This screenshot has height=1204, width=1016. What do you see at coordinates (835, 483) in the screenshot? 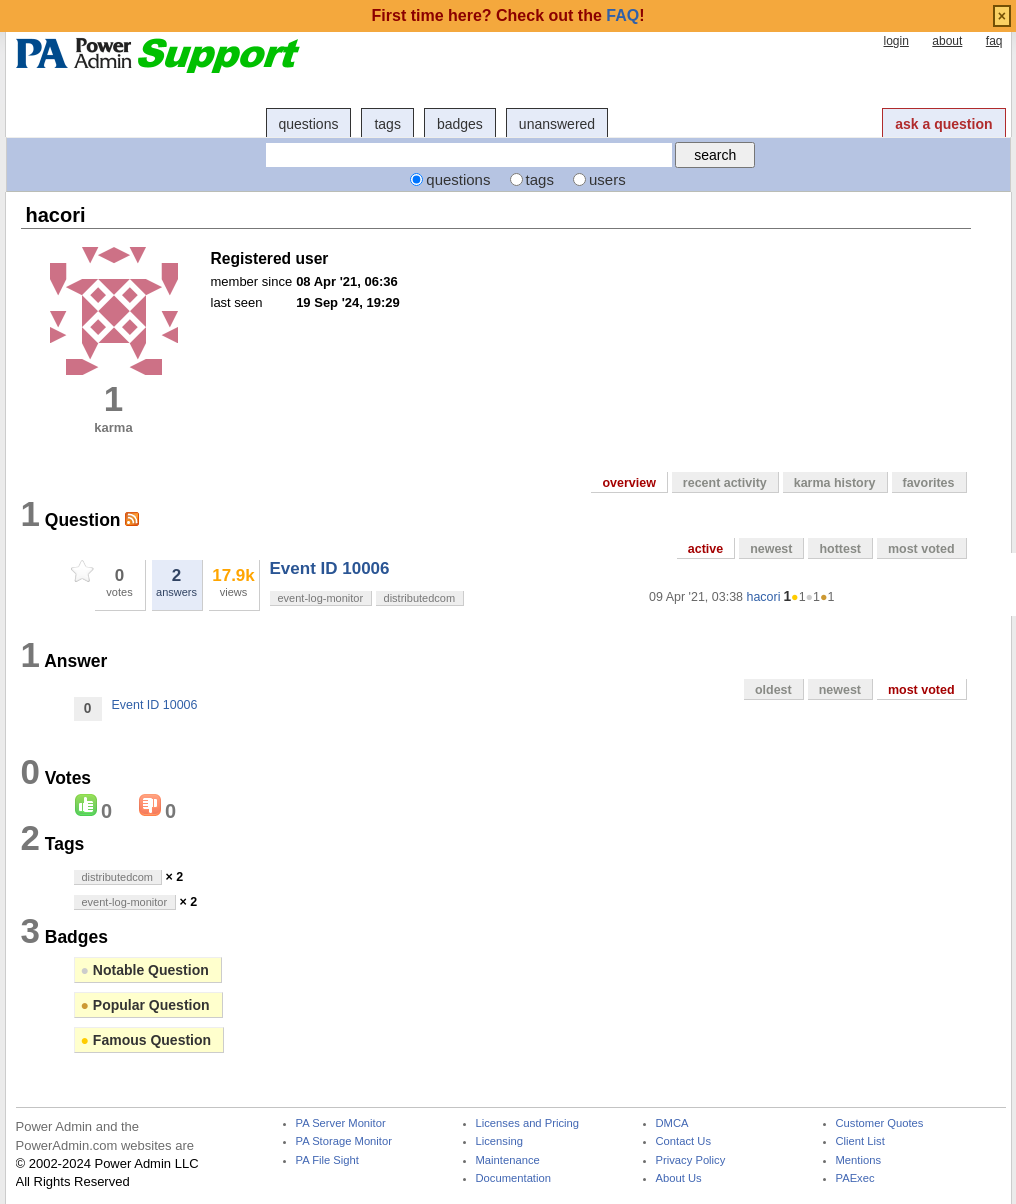
I see `karma history` at bounding box center [835, 483].